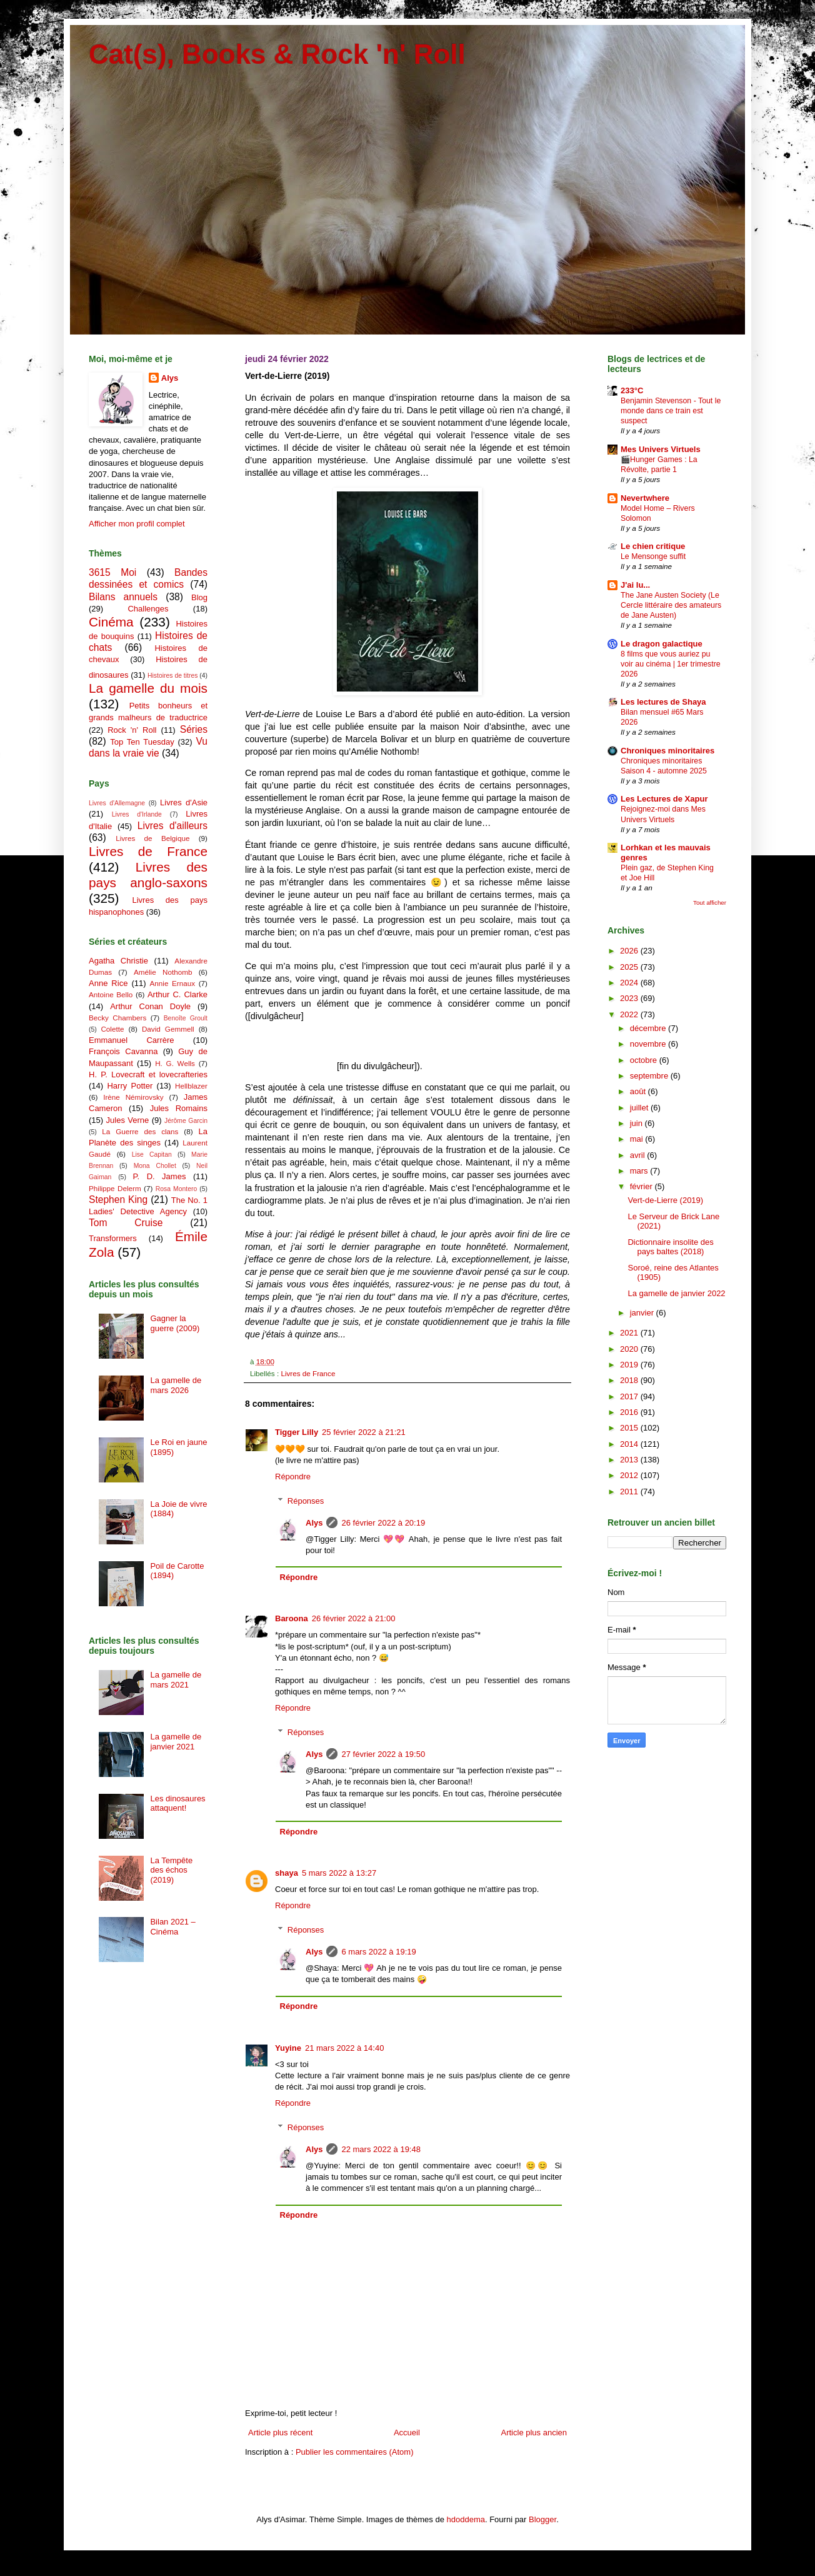 The width and height of the screenshot is (815, 2576). Describe the element at coordinates (640, 1170) in the screenshot. I see `mars` at that location.